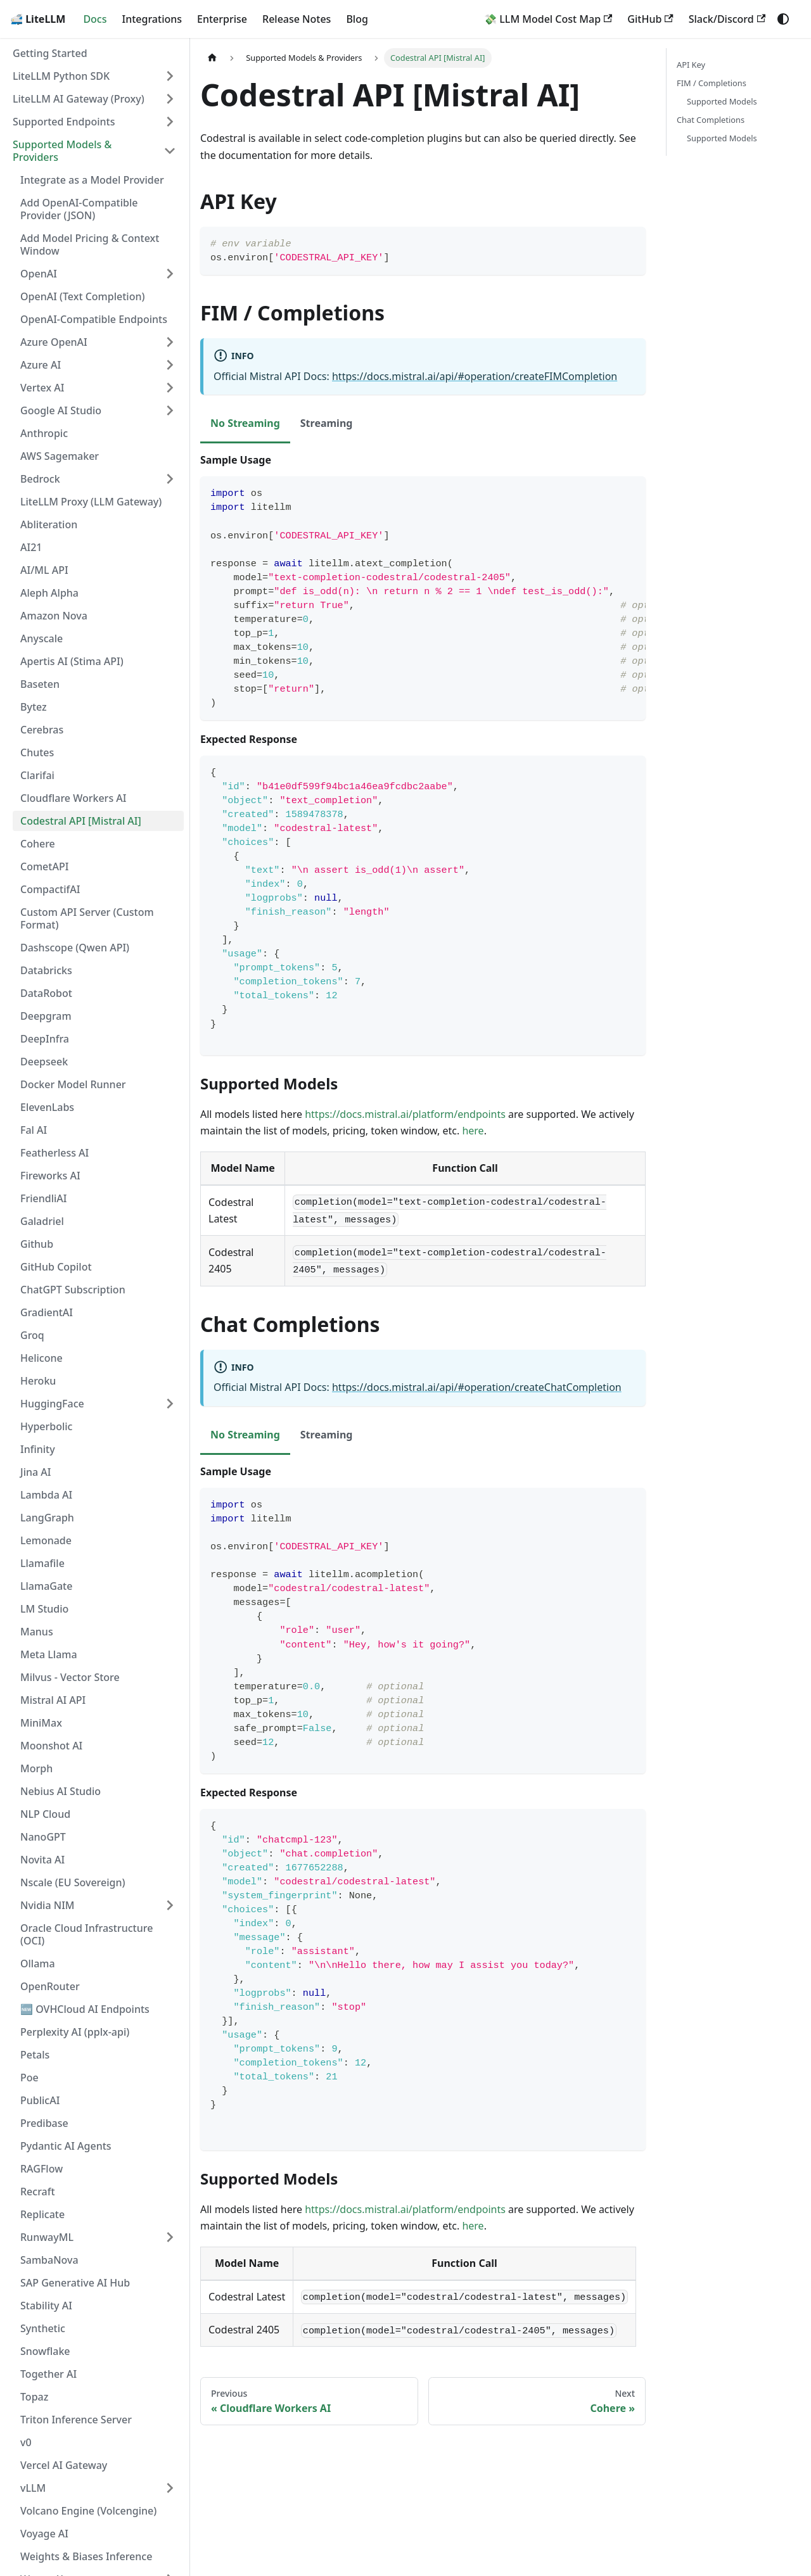 Image resolution: width=811 pixels, height=2576 pixels. Describe the element at coordinates (86, 2556) in the screenshot. I see `Weights & Biases Inference` at that location.